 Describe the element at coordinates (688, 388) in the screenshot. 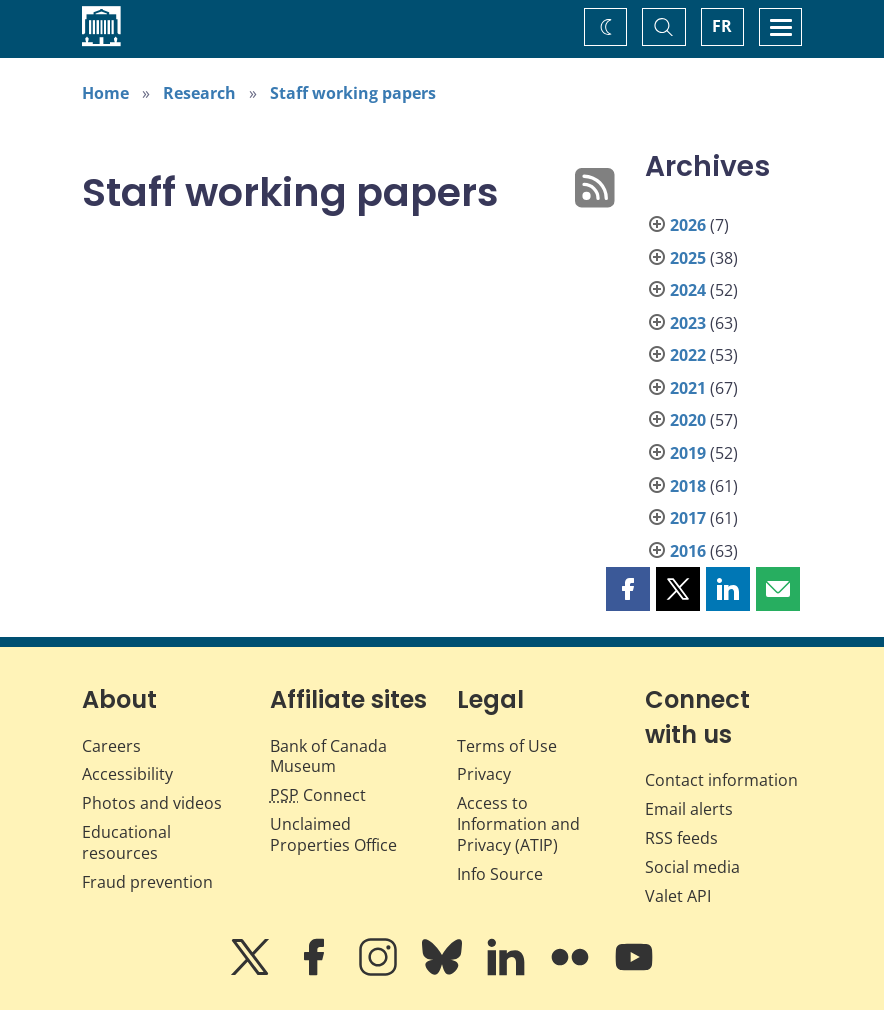

I see `2021` at that location.